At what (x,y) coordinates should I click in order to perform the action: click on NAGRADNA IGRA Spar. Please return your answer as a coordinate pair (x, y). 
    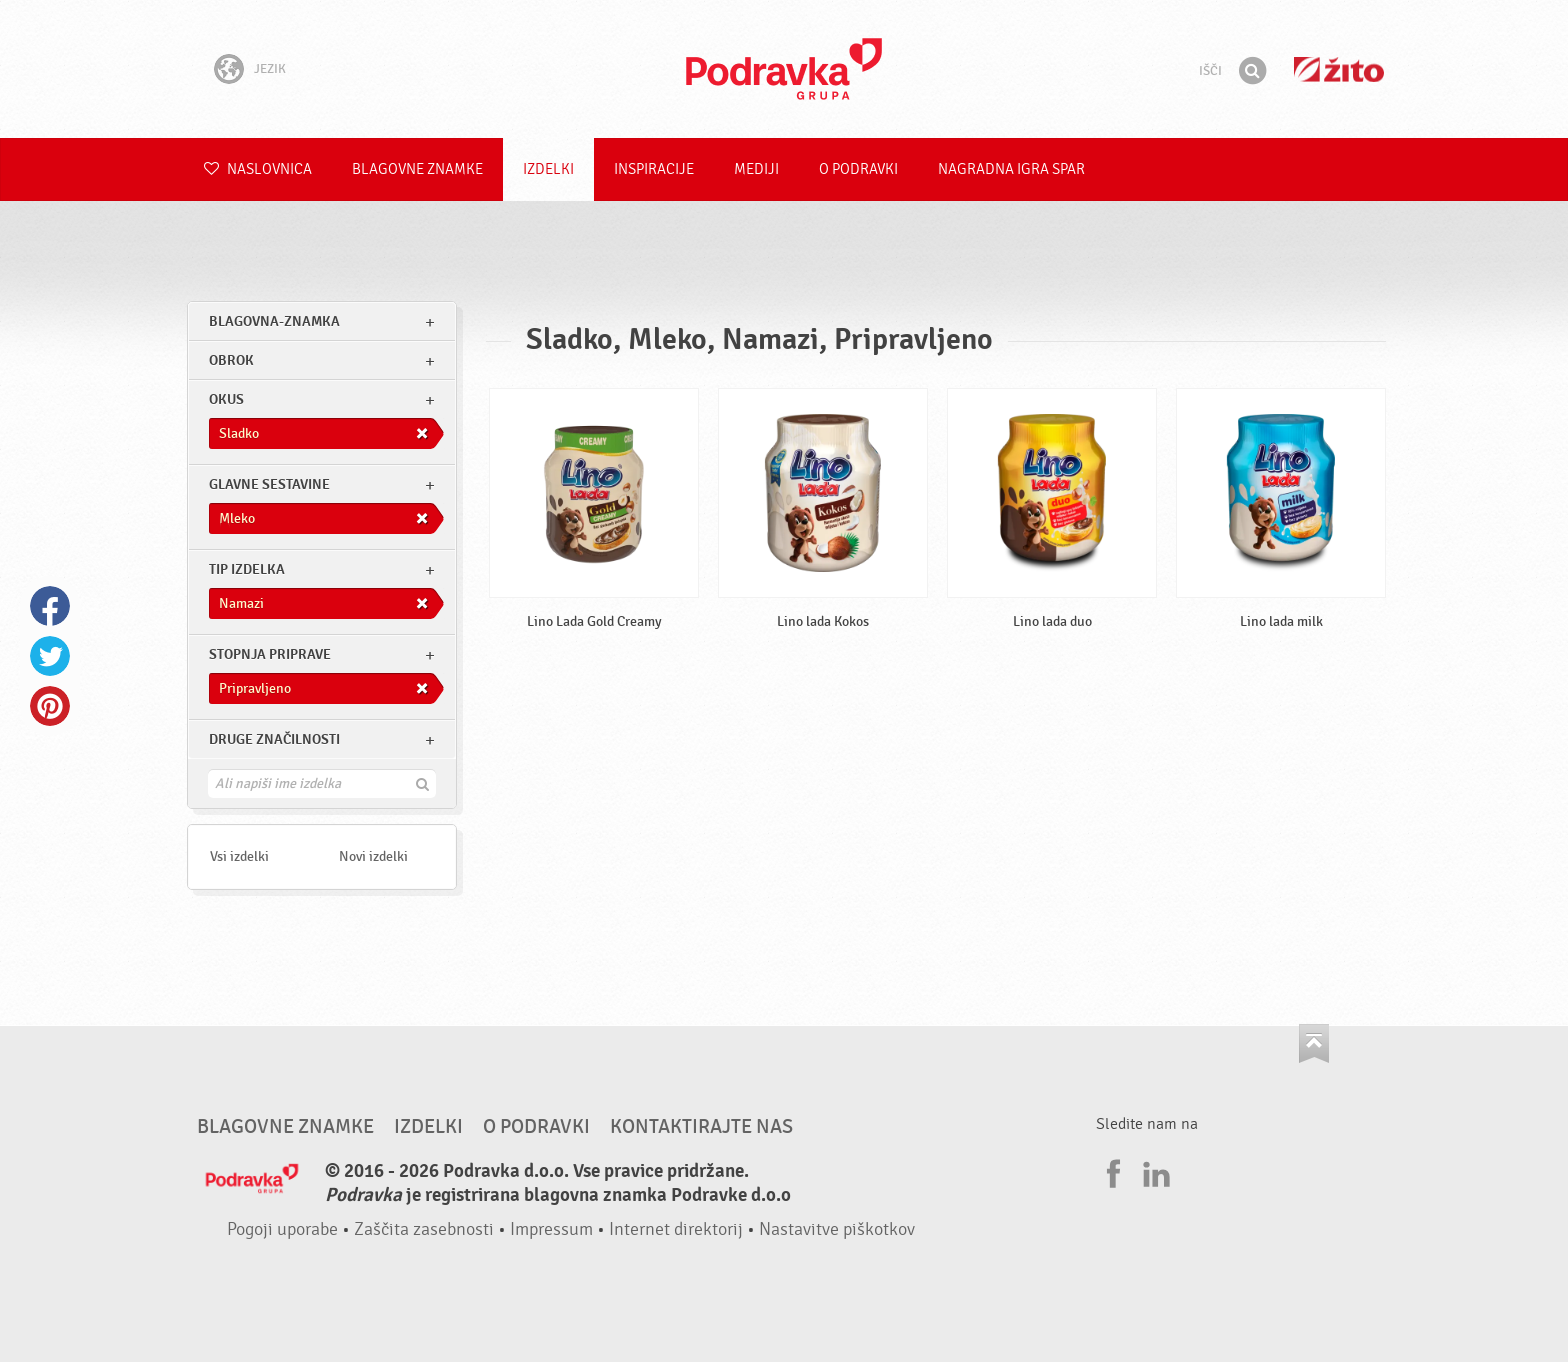
    Looking at the image, I should click on (1011, 169).